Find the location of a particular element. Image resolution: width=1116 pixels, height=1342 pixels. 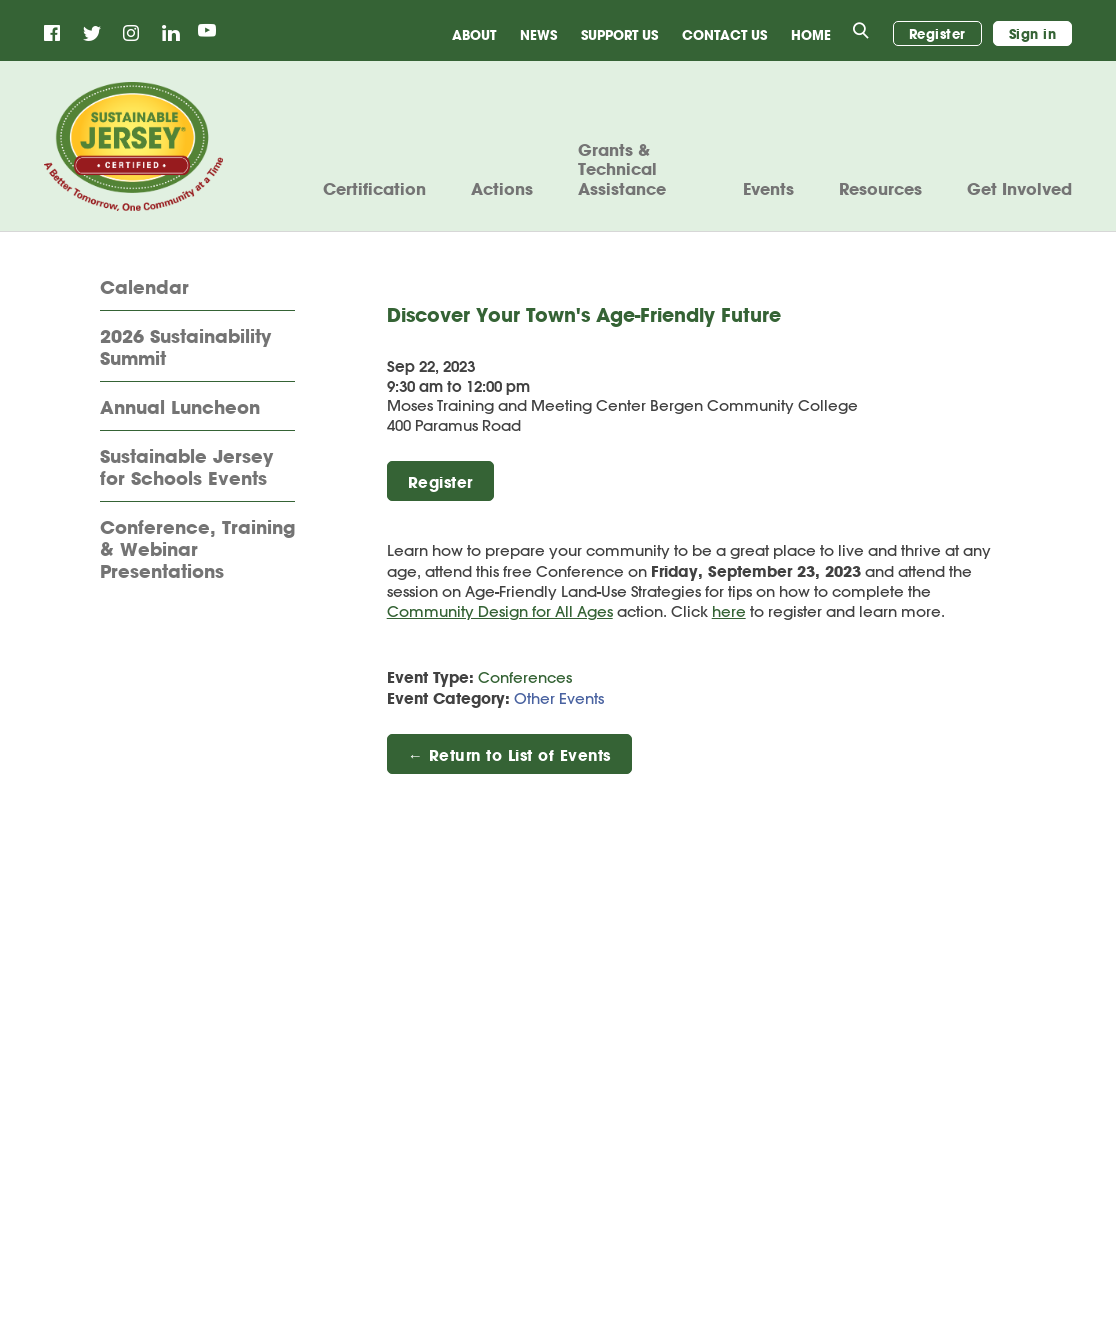

Get Involved is located at coordinates (1019, 189).